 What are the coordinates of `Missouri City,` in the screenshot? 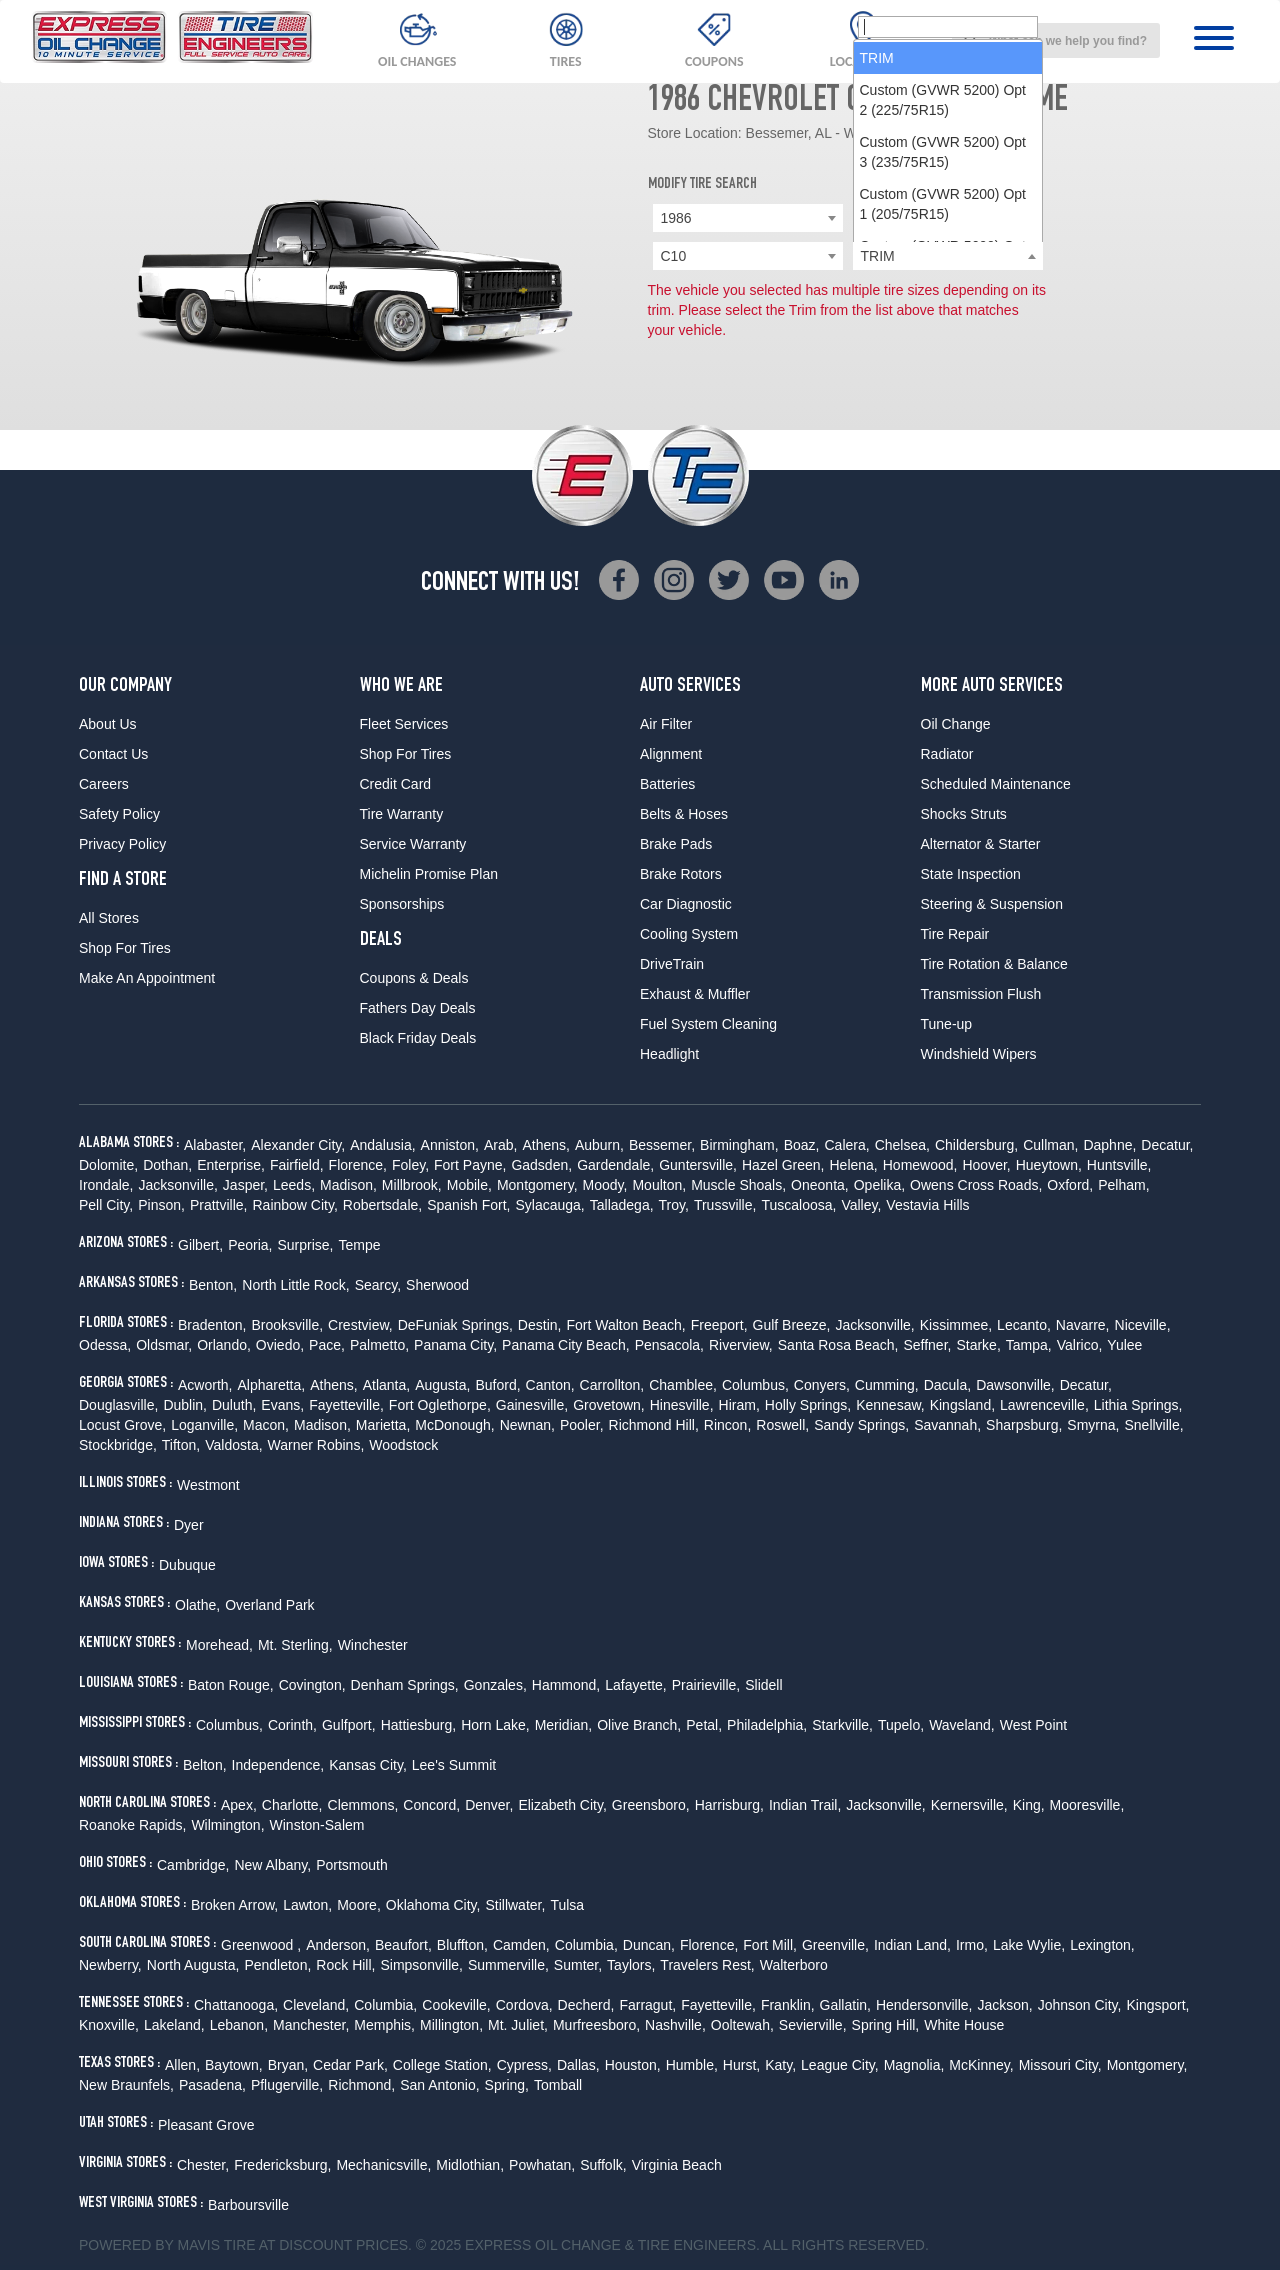 It's located at (1060, 2065).